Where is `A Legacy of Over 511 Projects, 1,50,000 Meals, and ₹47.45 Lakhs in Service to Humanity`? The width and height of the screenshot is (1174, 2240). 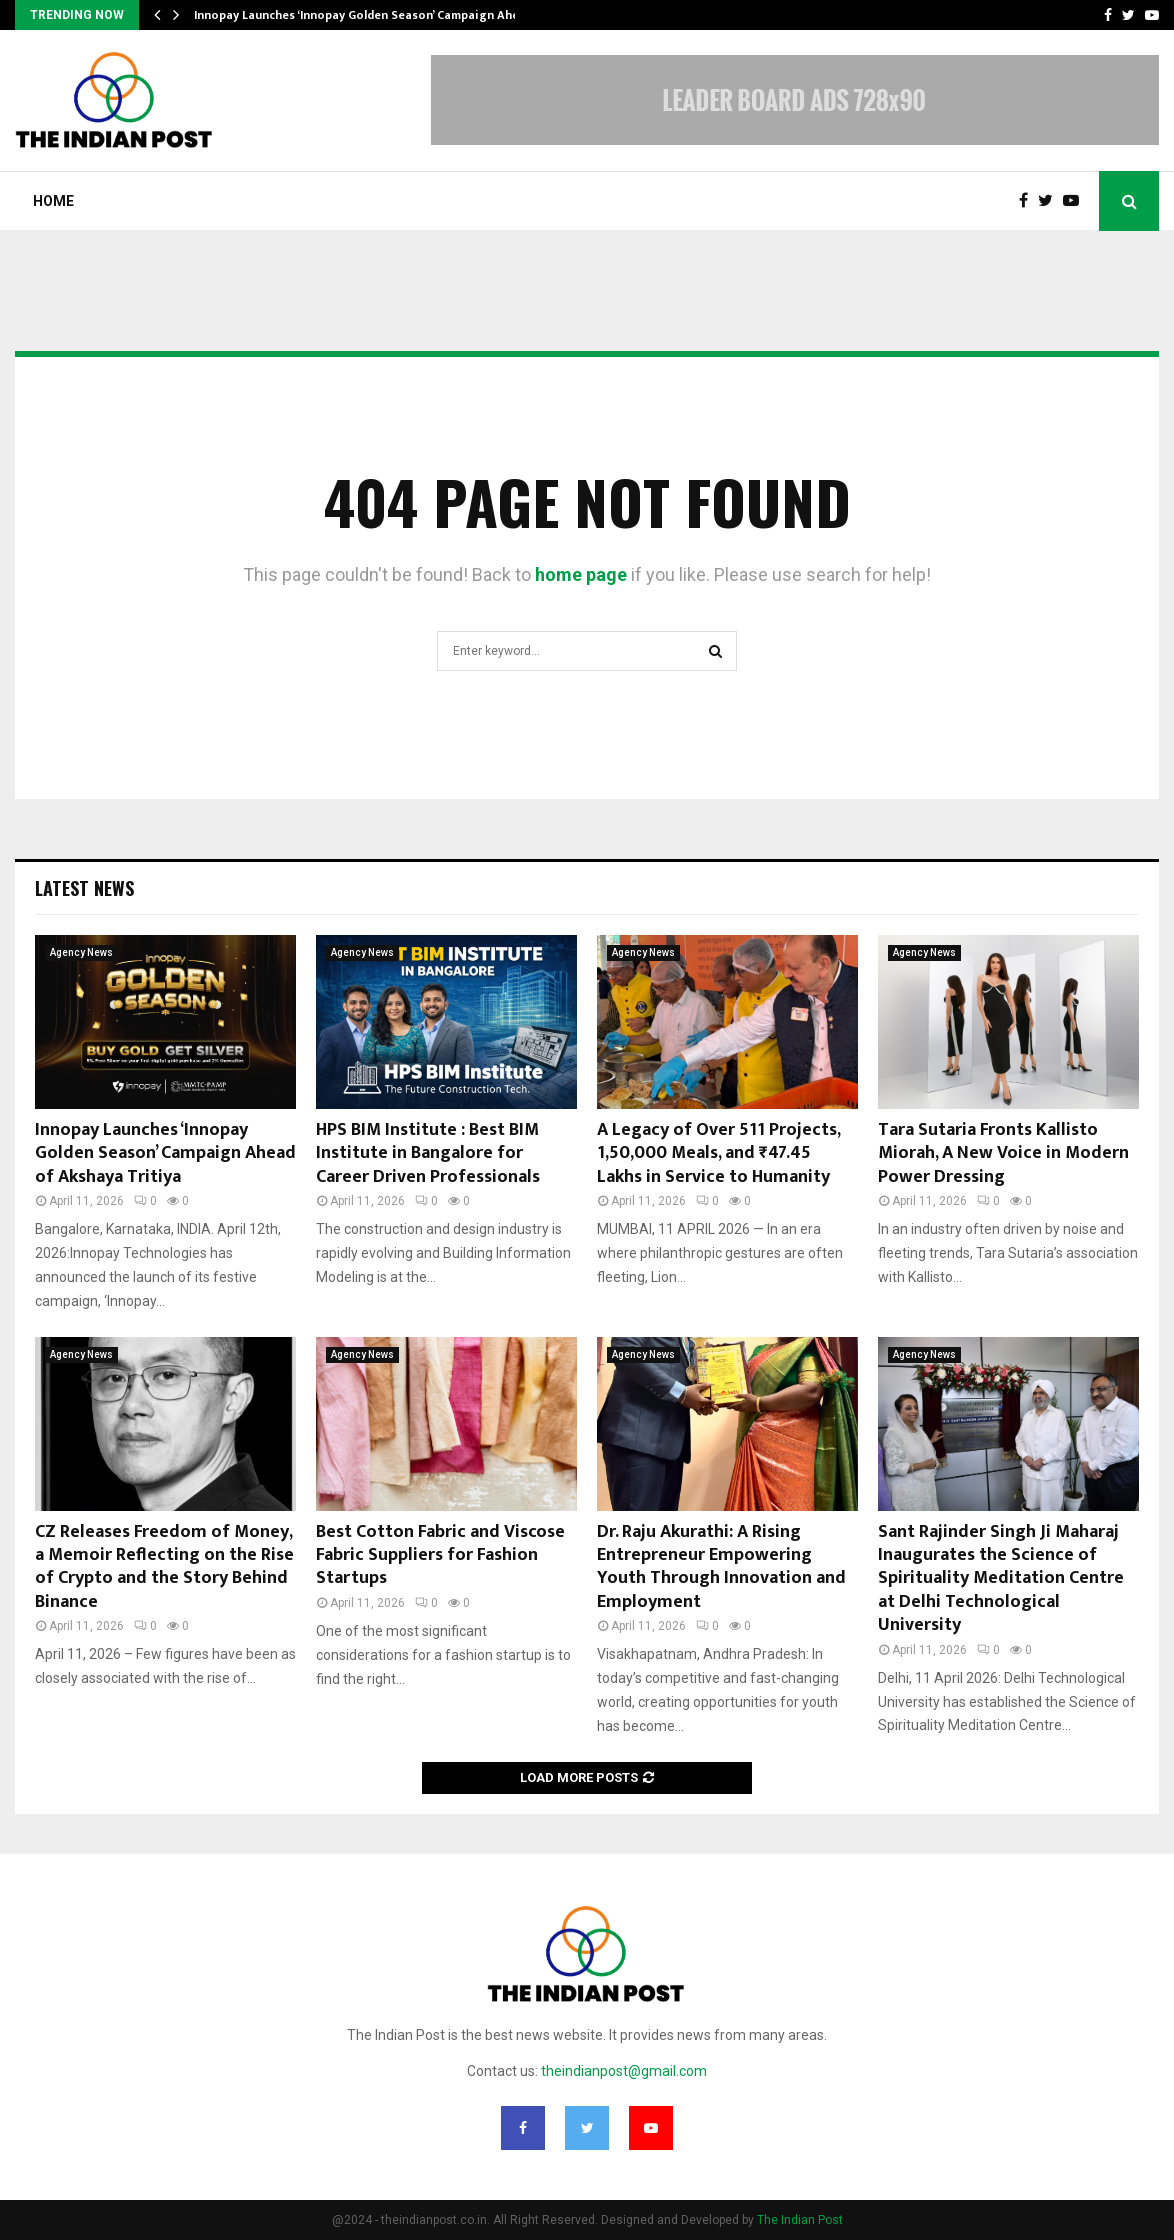
A Legacy of Over 511 Projects, 1,50,000 Meals, and ₹47.45 Lakhs in Service to Humanity is located at coordinates (718, 1153).